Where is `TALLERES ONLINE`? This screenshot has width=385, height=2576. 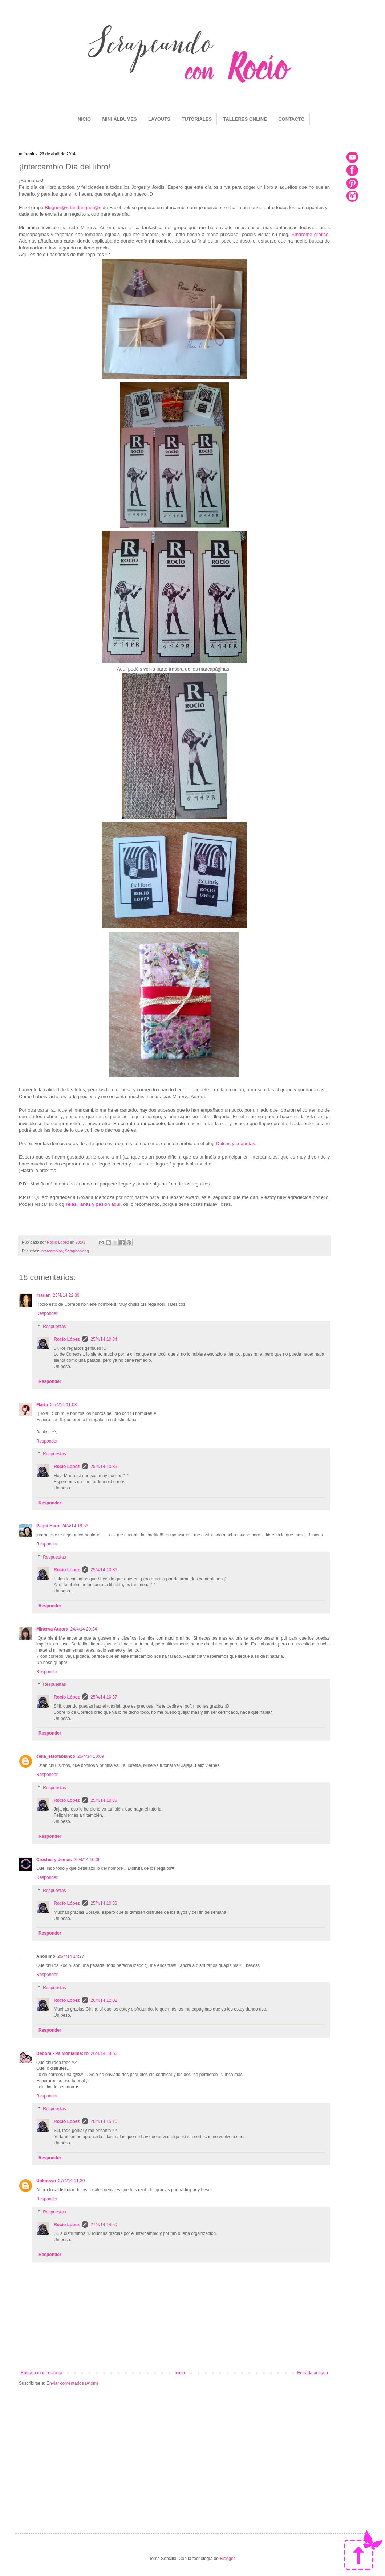 TALLERES ONLINE is located at coordinates (245, 119).